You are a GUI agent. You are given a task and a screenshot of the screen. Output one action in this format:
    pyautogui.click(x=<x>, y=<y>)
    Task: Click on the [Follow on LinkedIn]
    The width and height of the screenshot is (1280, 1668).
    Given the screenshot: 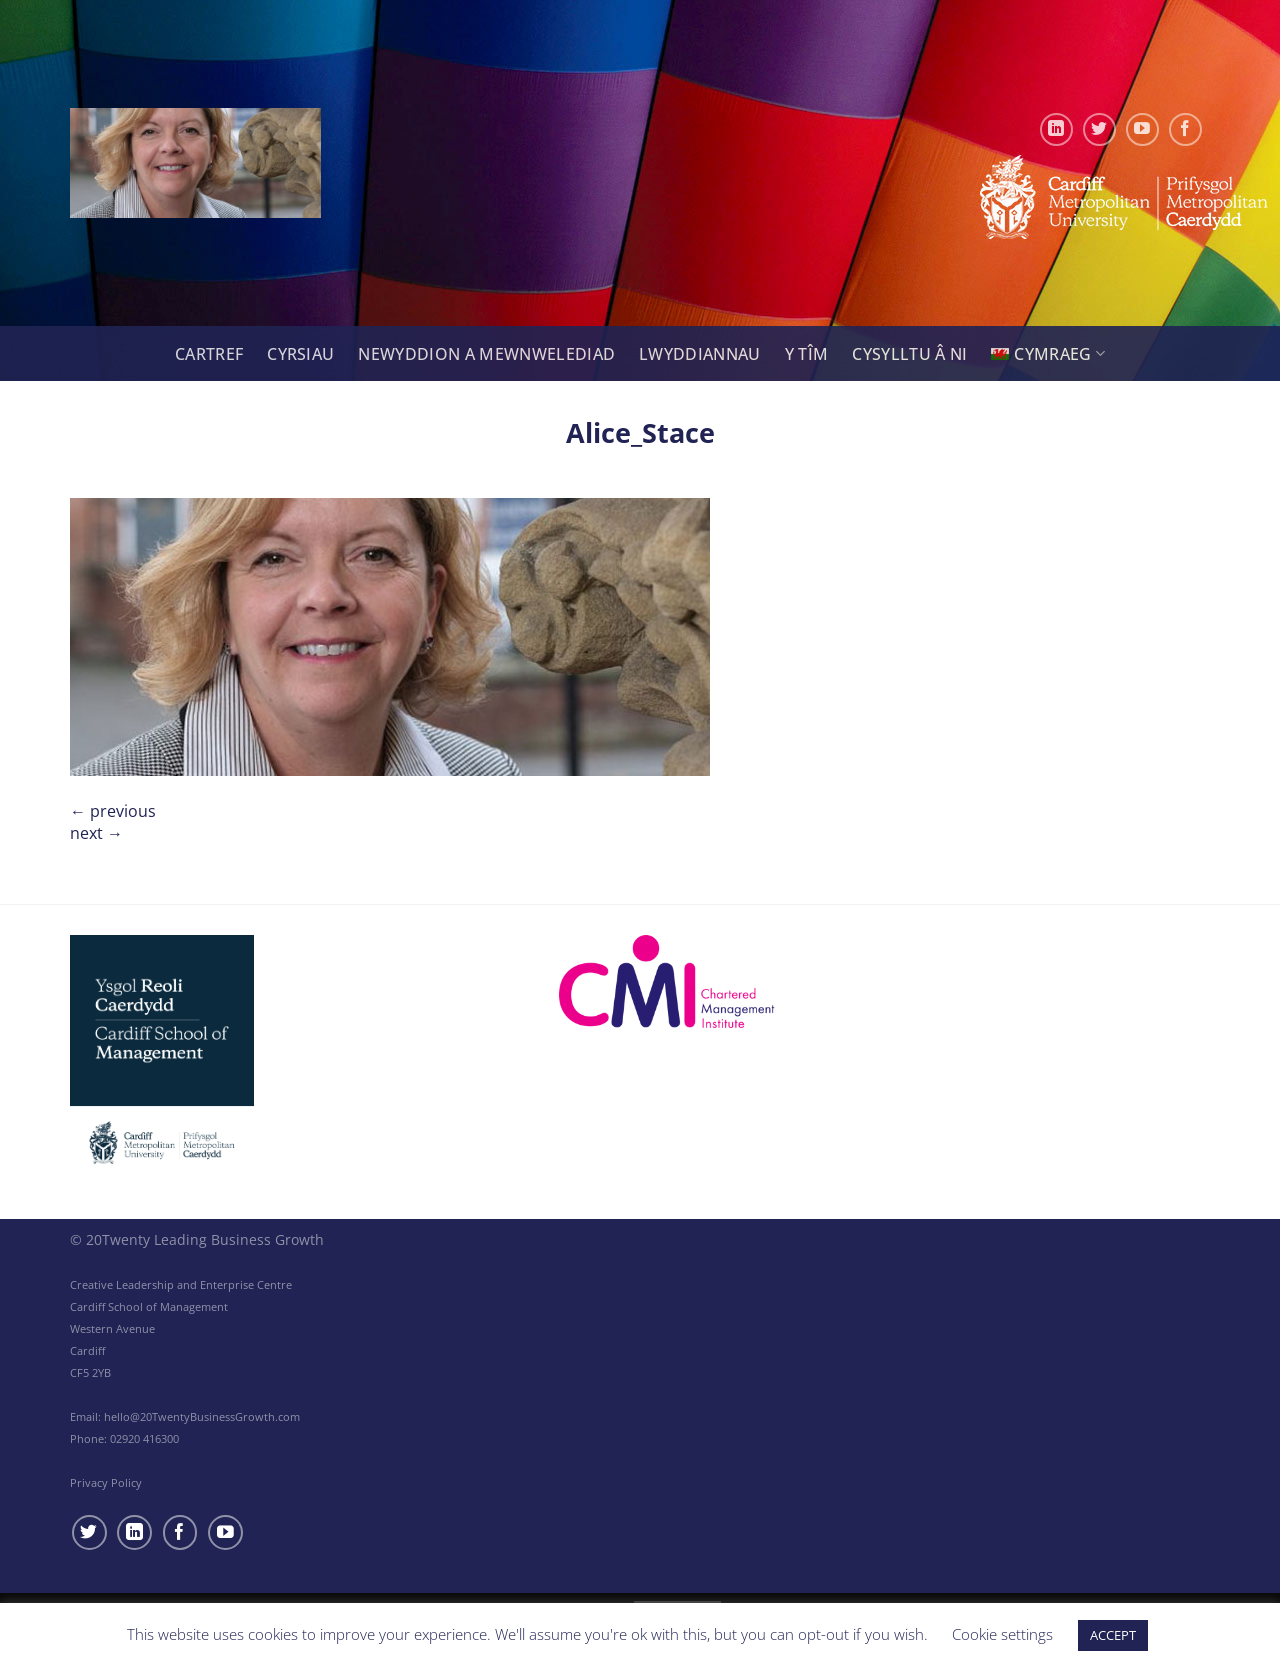 What is the action you would take?
    pyautogui.click(x=1056, y=129)
    